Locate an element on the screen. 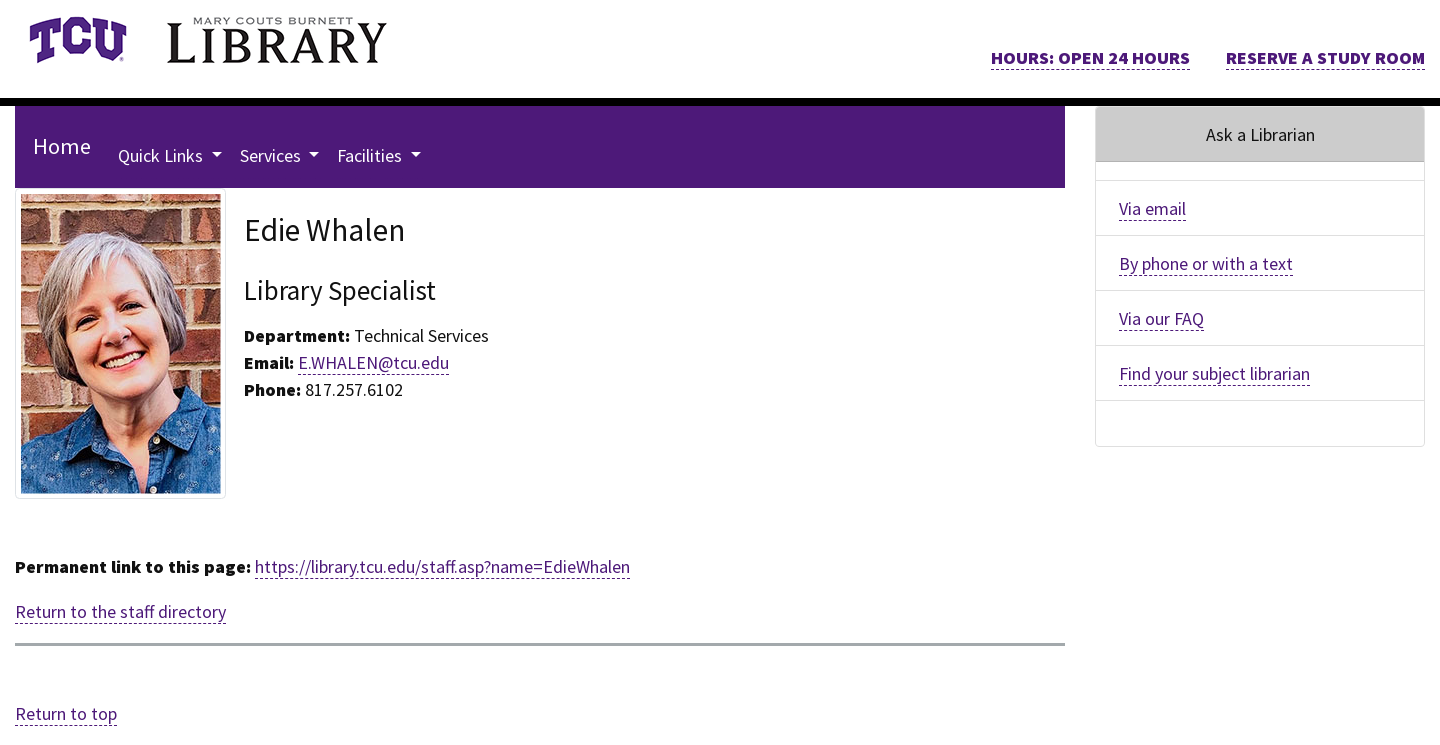  RESERVE A STUDY ROOM is located at coordinates (1325, 57).